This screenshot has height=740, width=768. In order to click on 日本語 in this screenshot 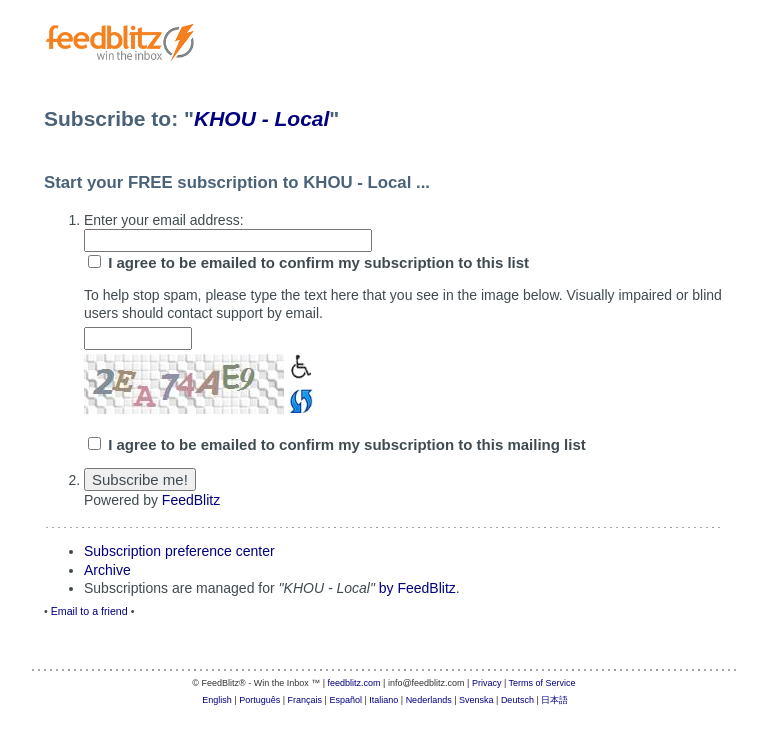, I will do `click(554, 700)`.